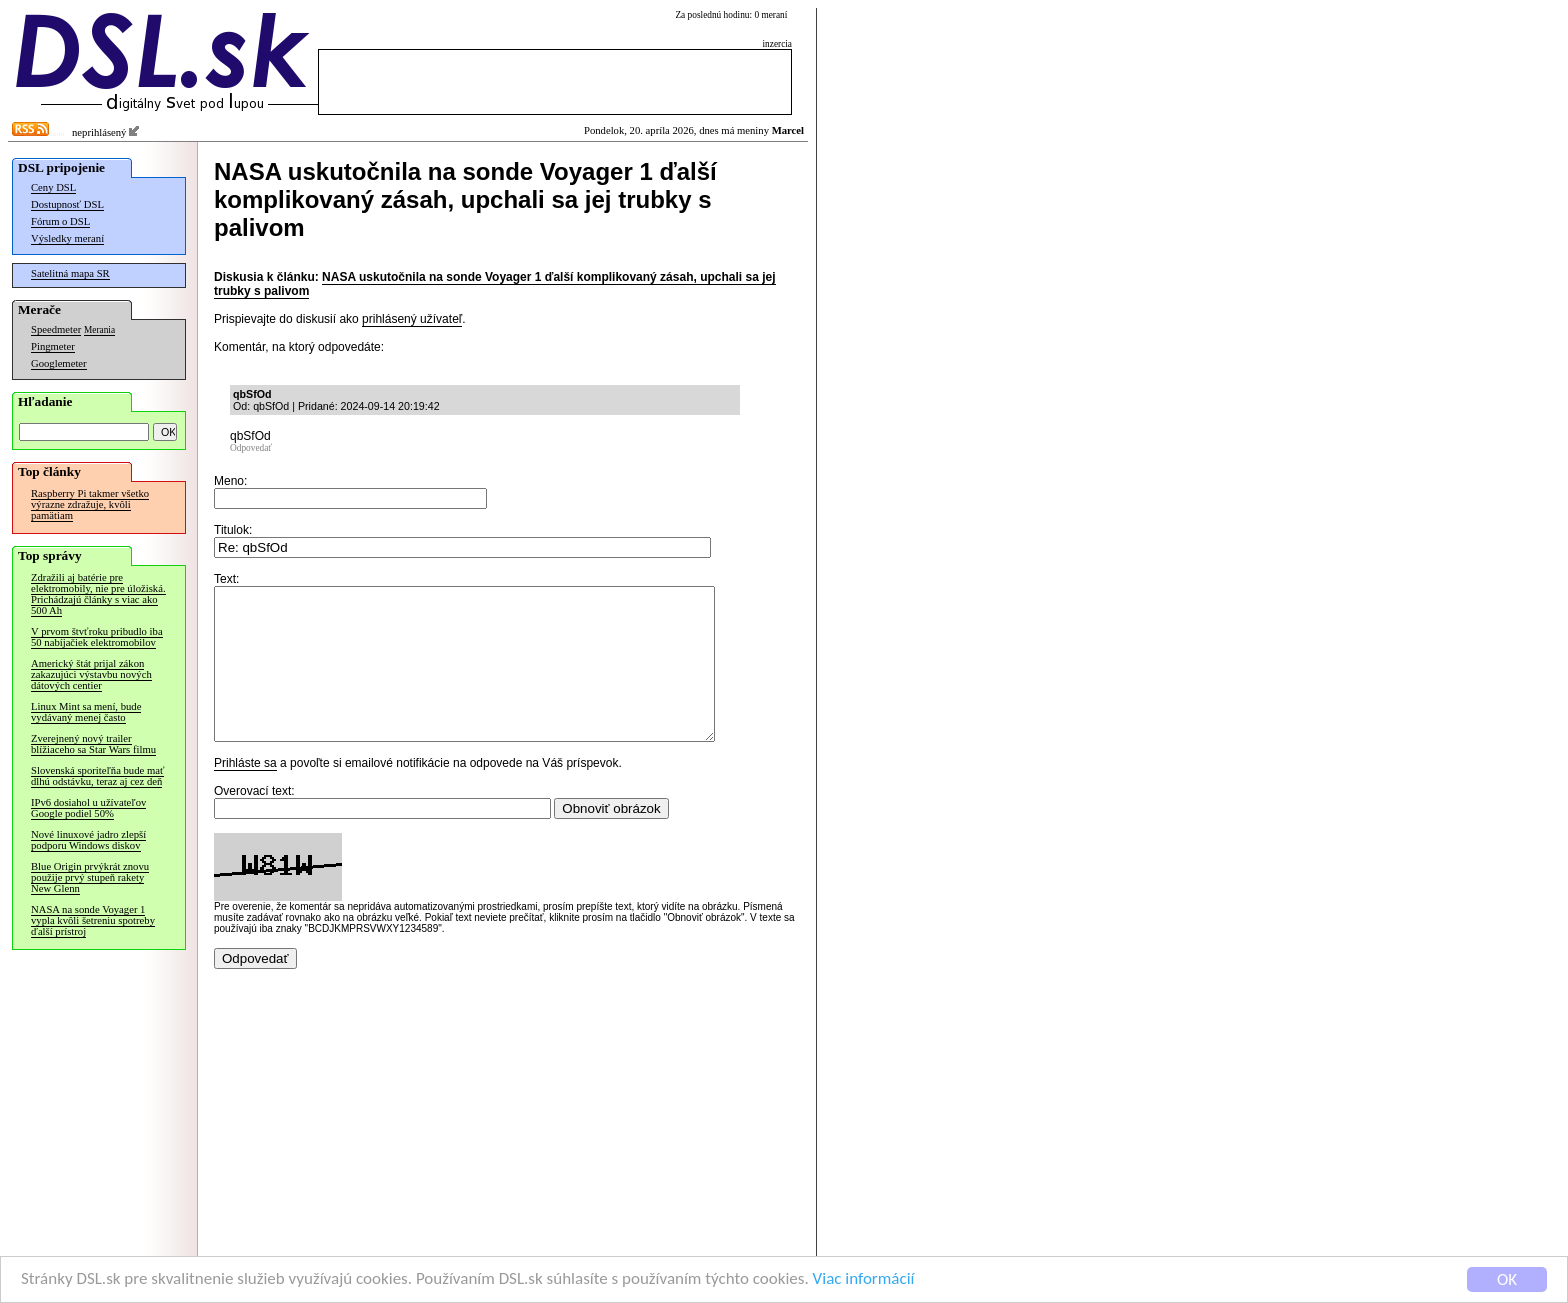 This screenshot has width=1568, height=1303. I want to click on Linux Mint sa mení, bude vydávaný menej často, so click(86, 712).